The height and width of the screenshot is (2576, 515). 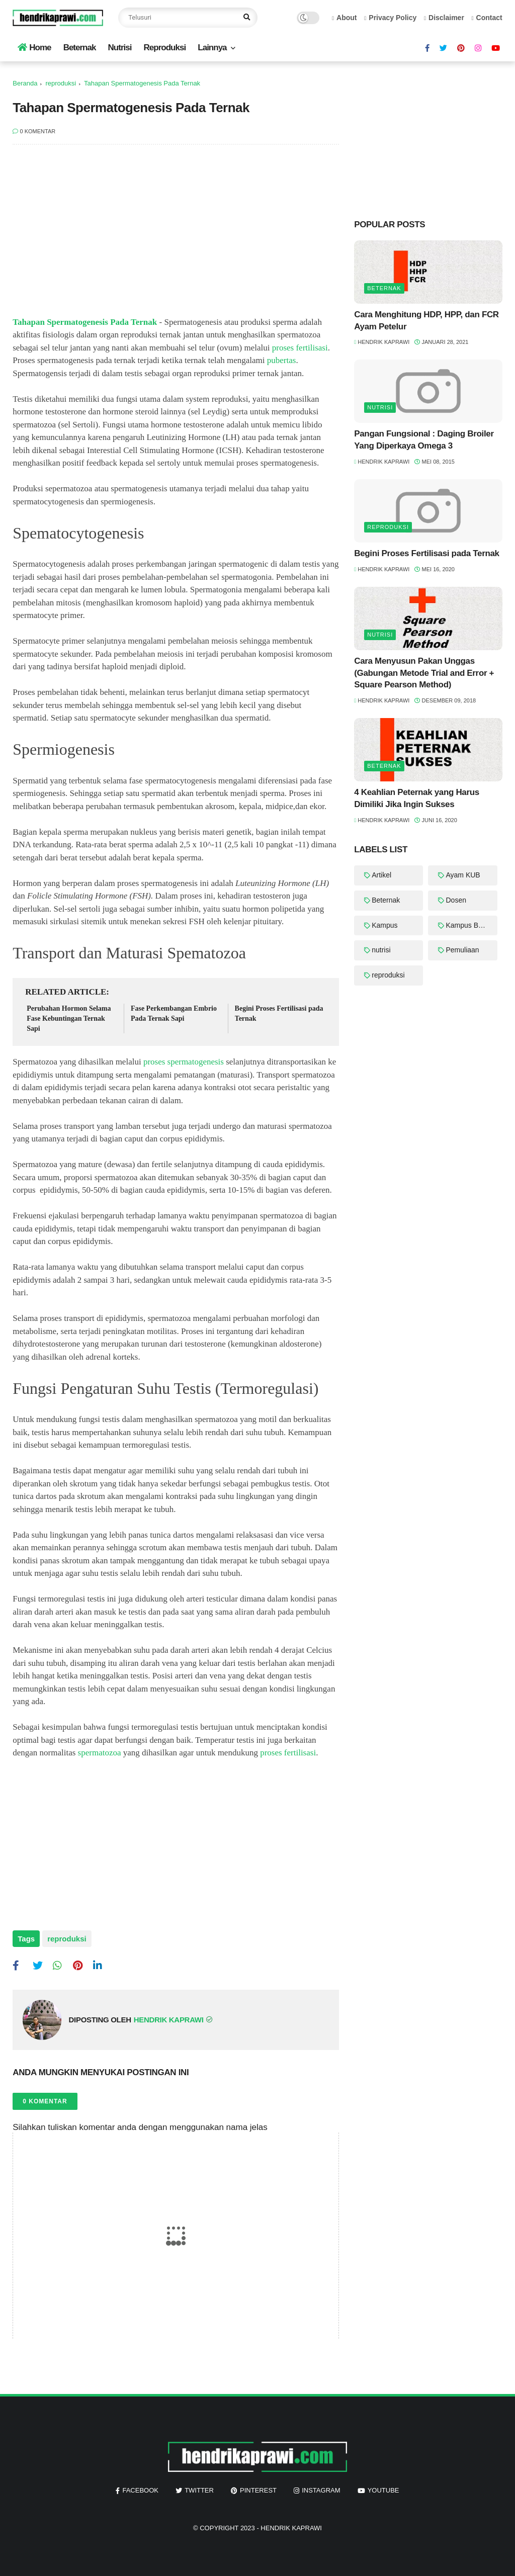 What do you see at coordinates (416, 798) in the screenshot?
I see `4 Keahlian Peternak yang Harus Dimiliki Jika Ingin Sukses` at bounding box center [416, 798].